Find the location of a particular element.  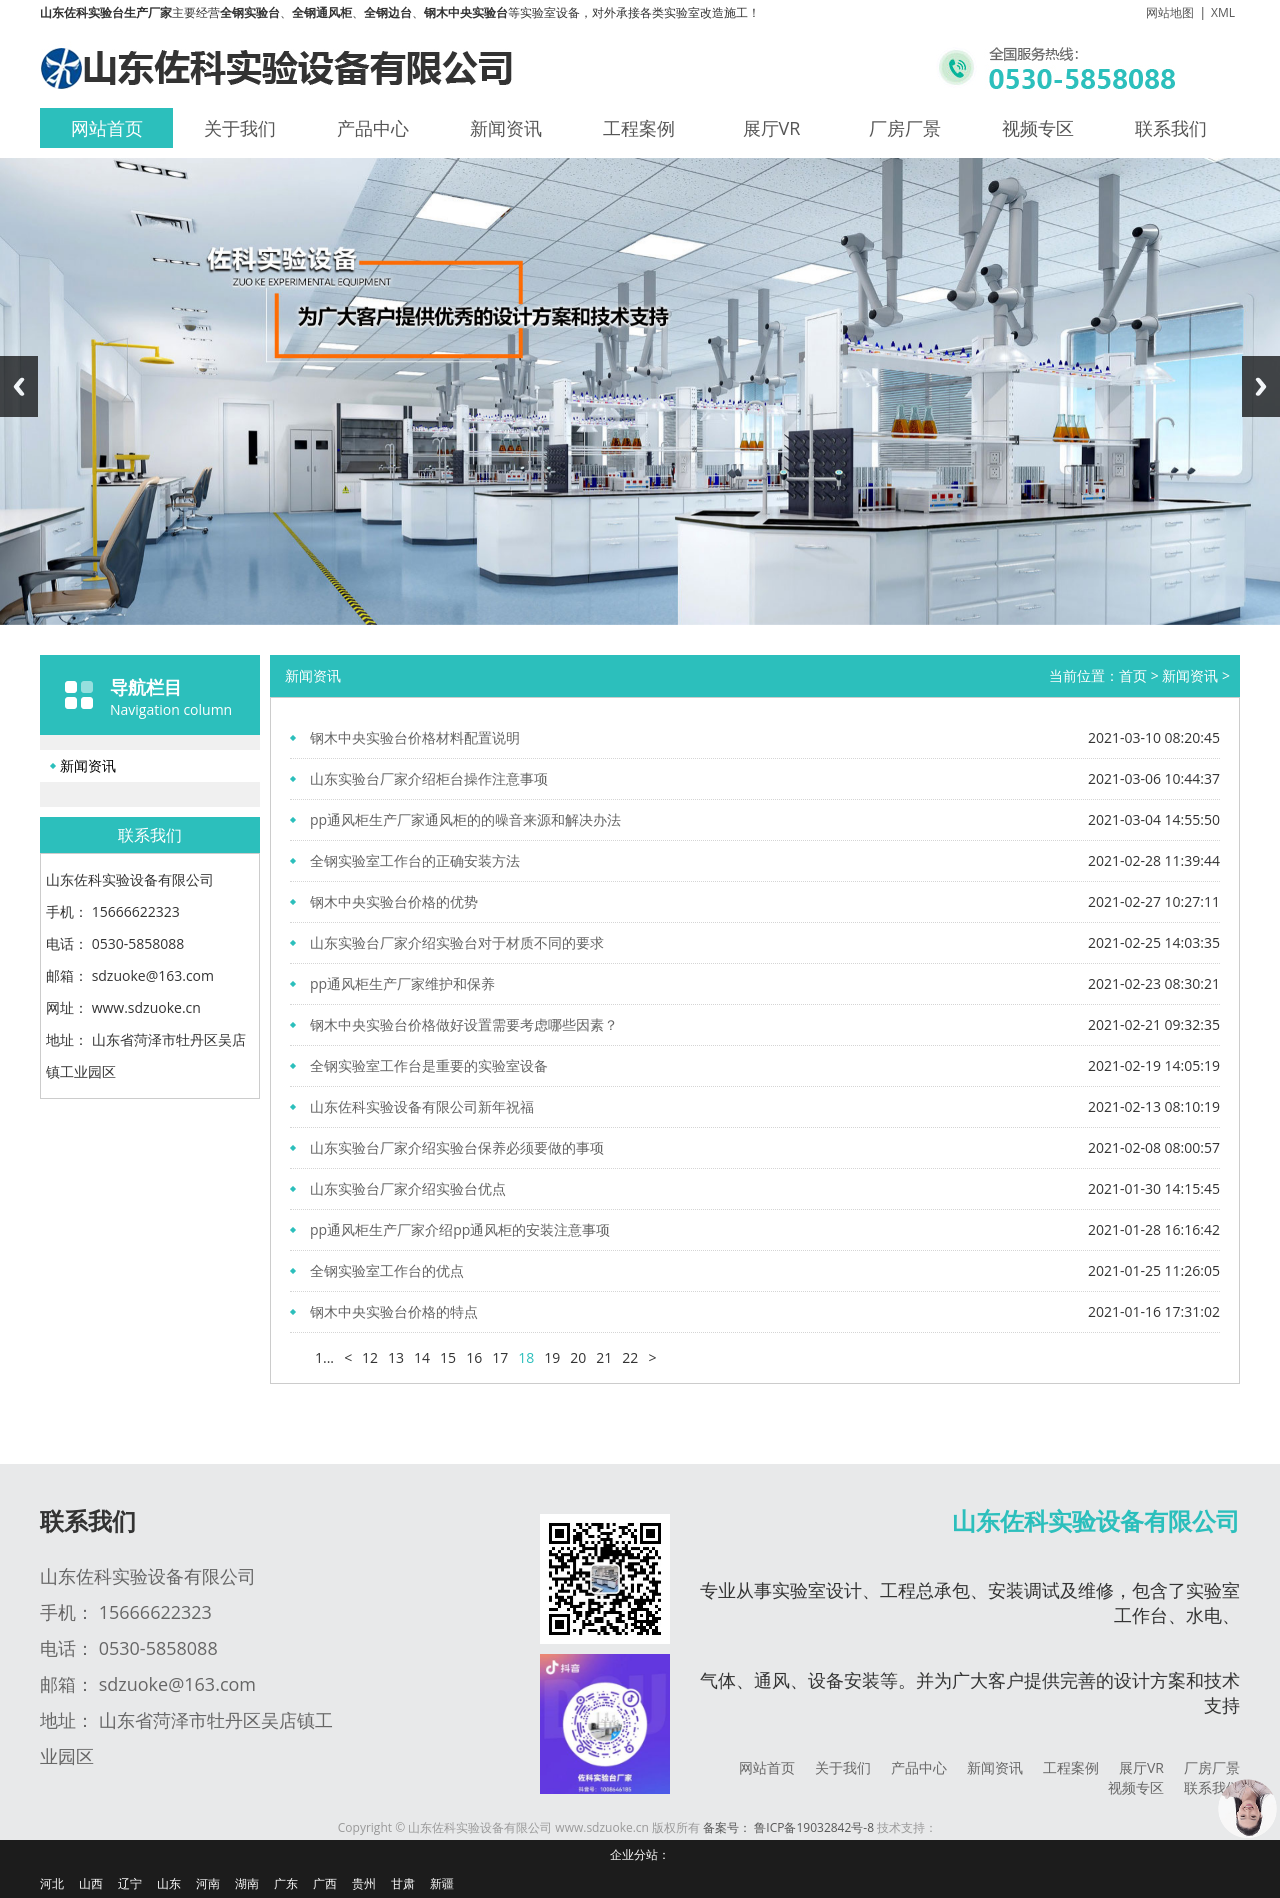

pp通风柜生产厂家介绍pp通风柜的安装注意事项 is located at coordinates (460, 1229).